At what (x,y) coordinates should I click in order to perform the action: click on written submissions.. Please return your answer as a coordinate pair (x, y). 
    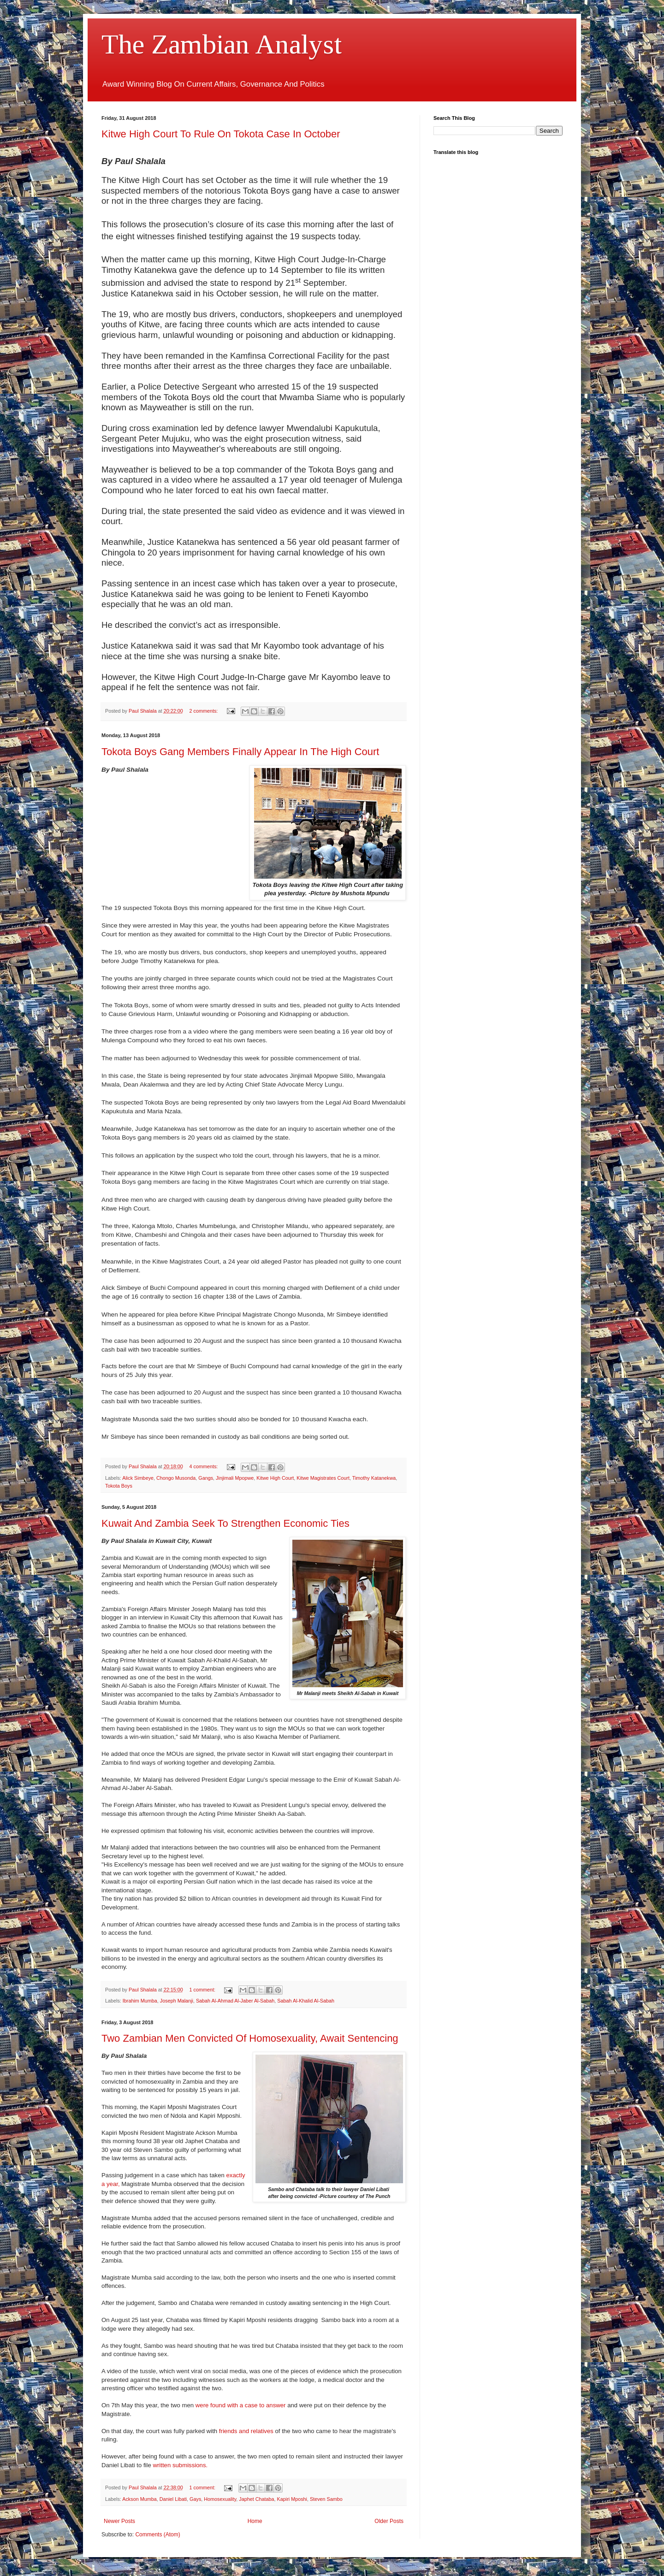
    Looking at the image, I should click on (180, 2465).